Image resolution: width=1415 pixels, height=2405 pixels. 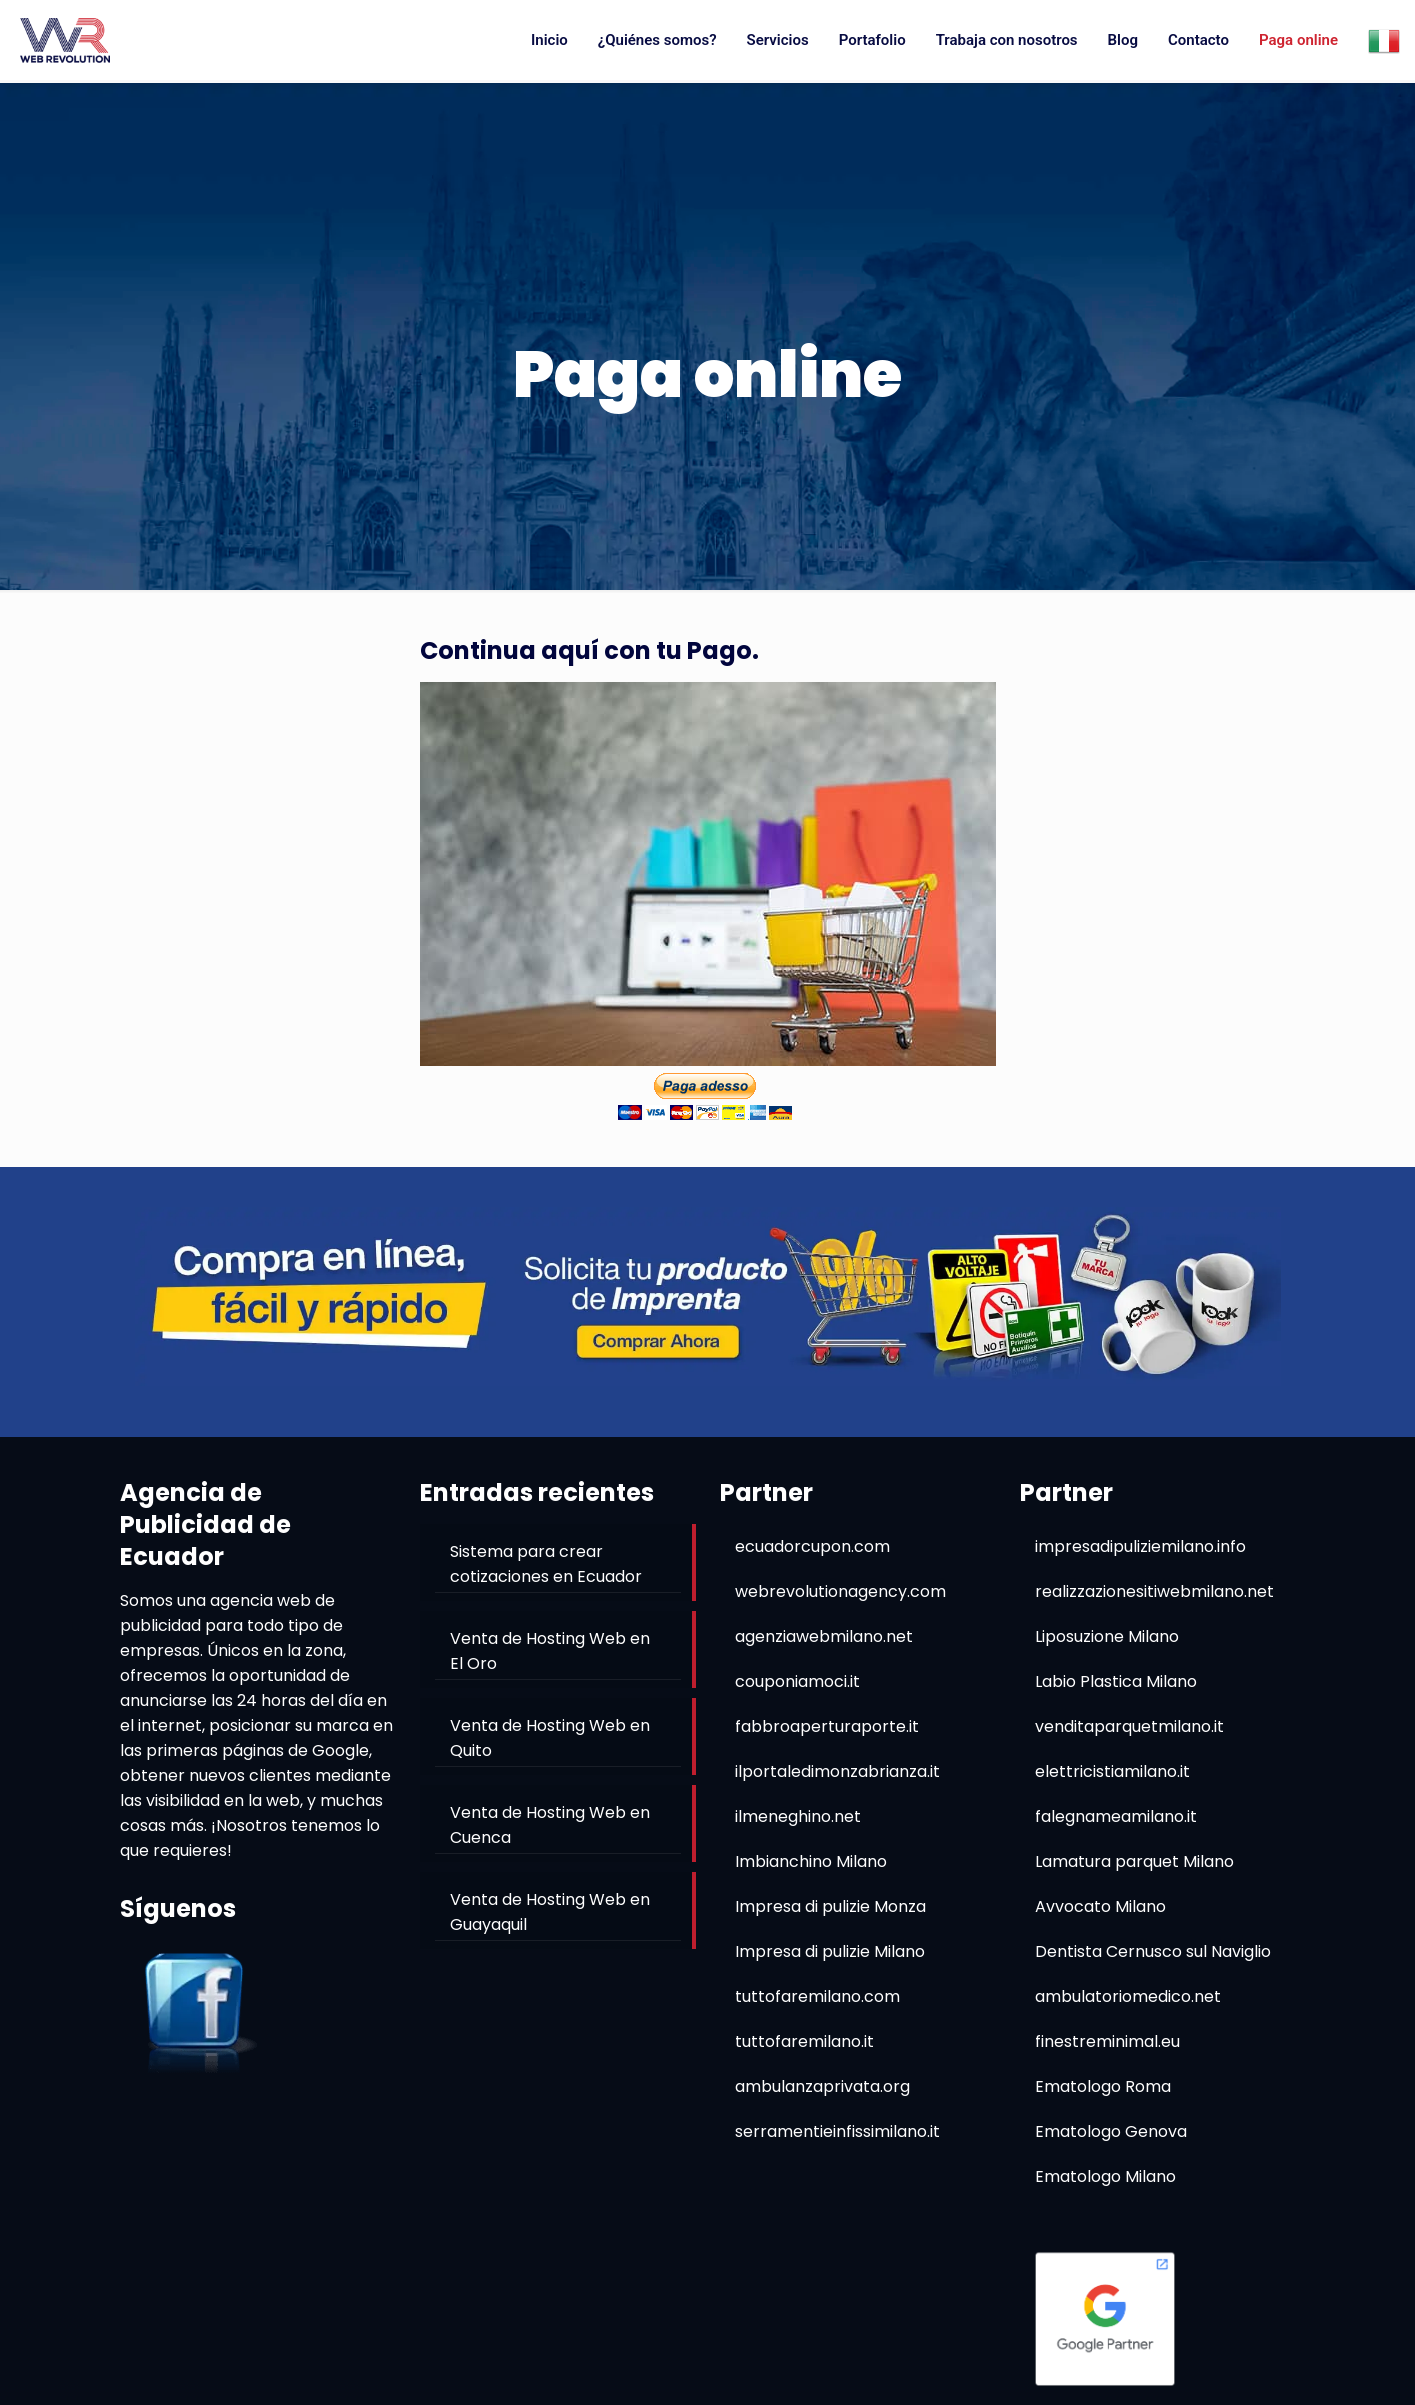 I want to click on Venta de Hosting Web en Cuenca, so click(x=550, y=1825).